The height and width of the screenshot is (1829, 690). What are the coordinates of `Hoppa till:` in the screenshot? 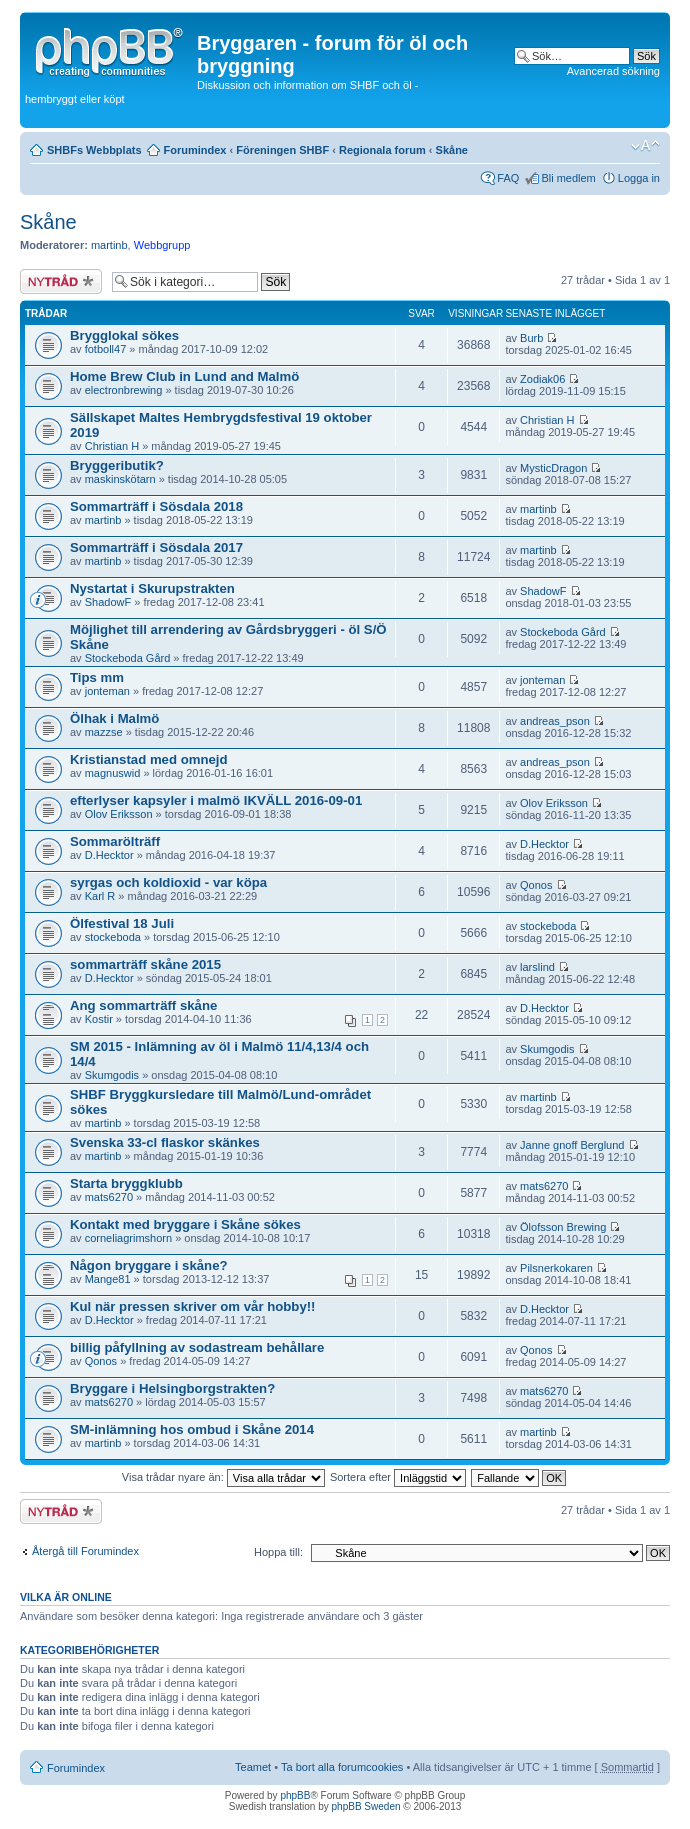 It's located at (278, 1552).